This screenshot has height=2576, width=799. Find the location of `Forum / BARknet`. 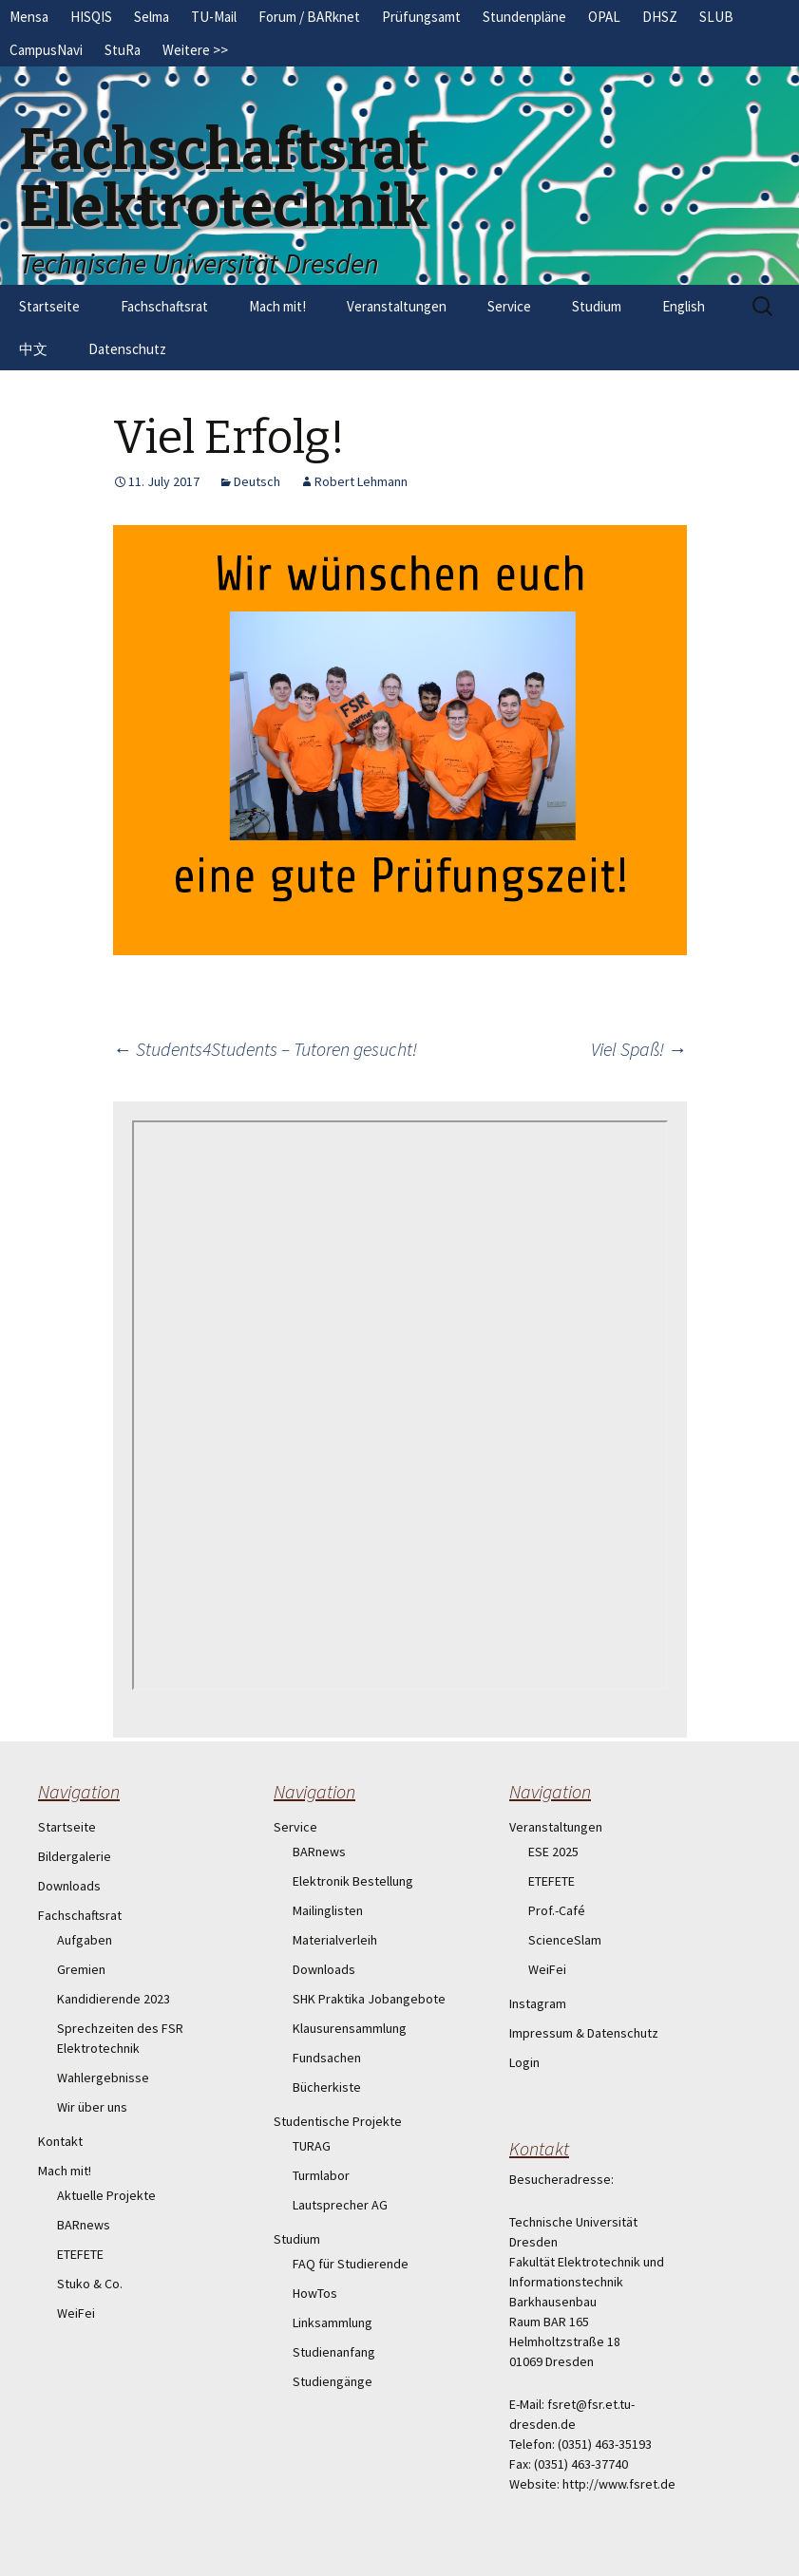

Forum / BARknet is located at coordinates (309, 17).